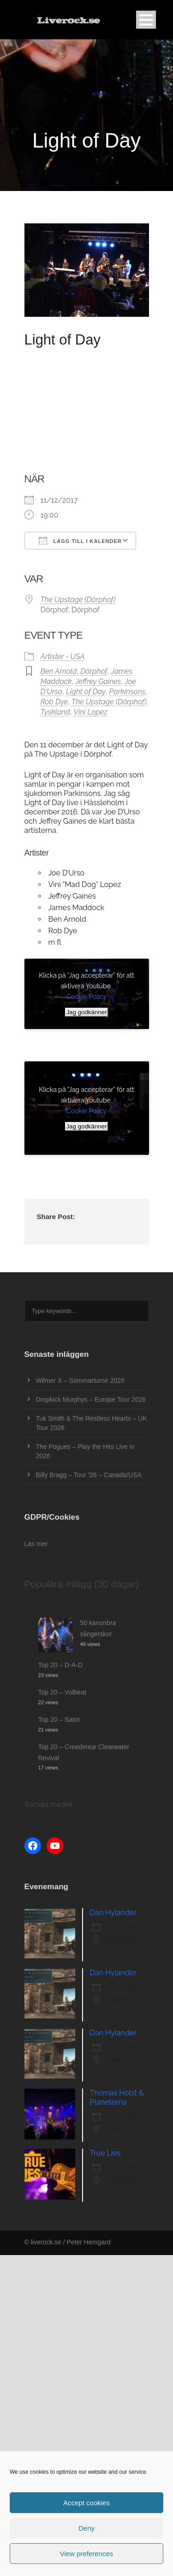 The width and height of the screenshot is (173, 2576). Describe the element at coordinates (86, 2554) in the screenshot. I see `View preferences` at that location.